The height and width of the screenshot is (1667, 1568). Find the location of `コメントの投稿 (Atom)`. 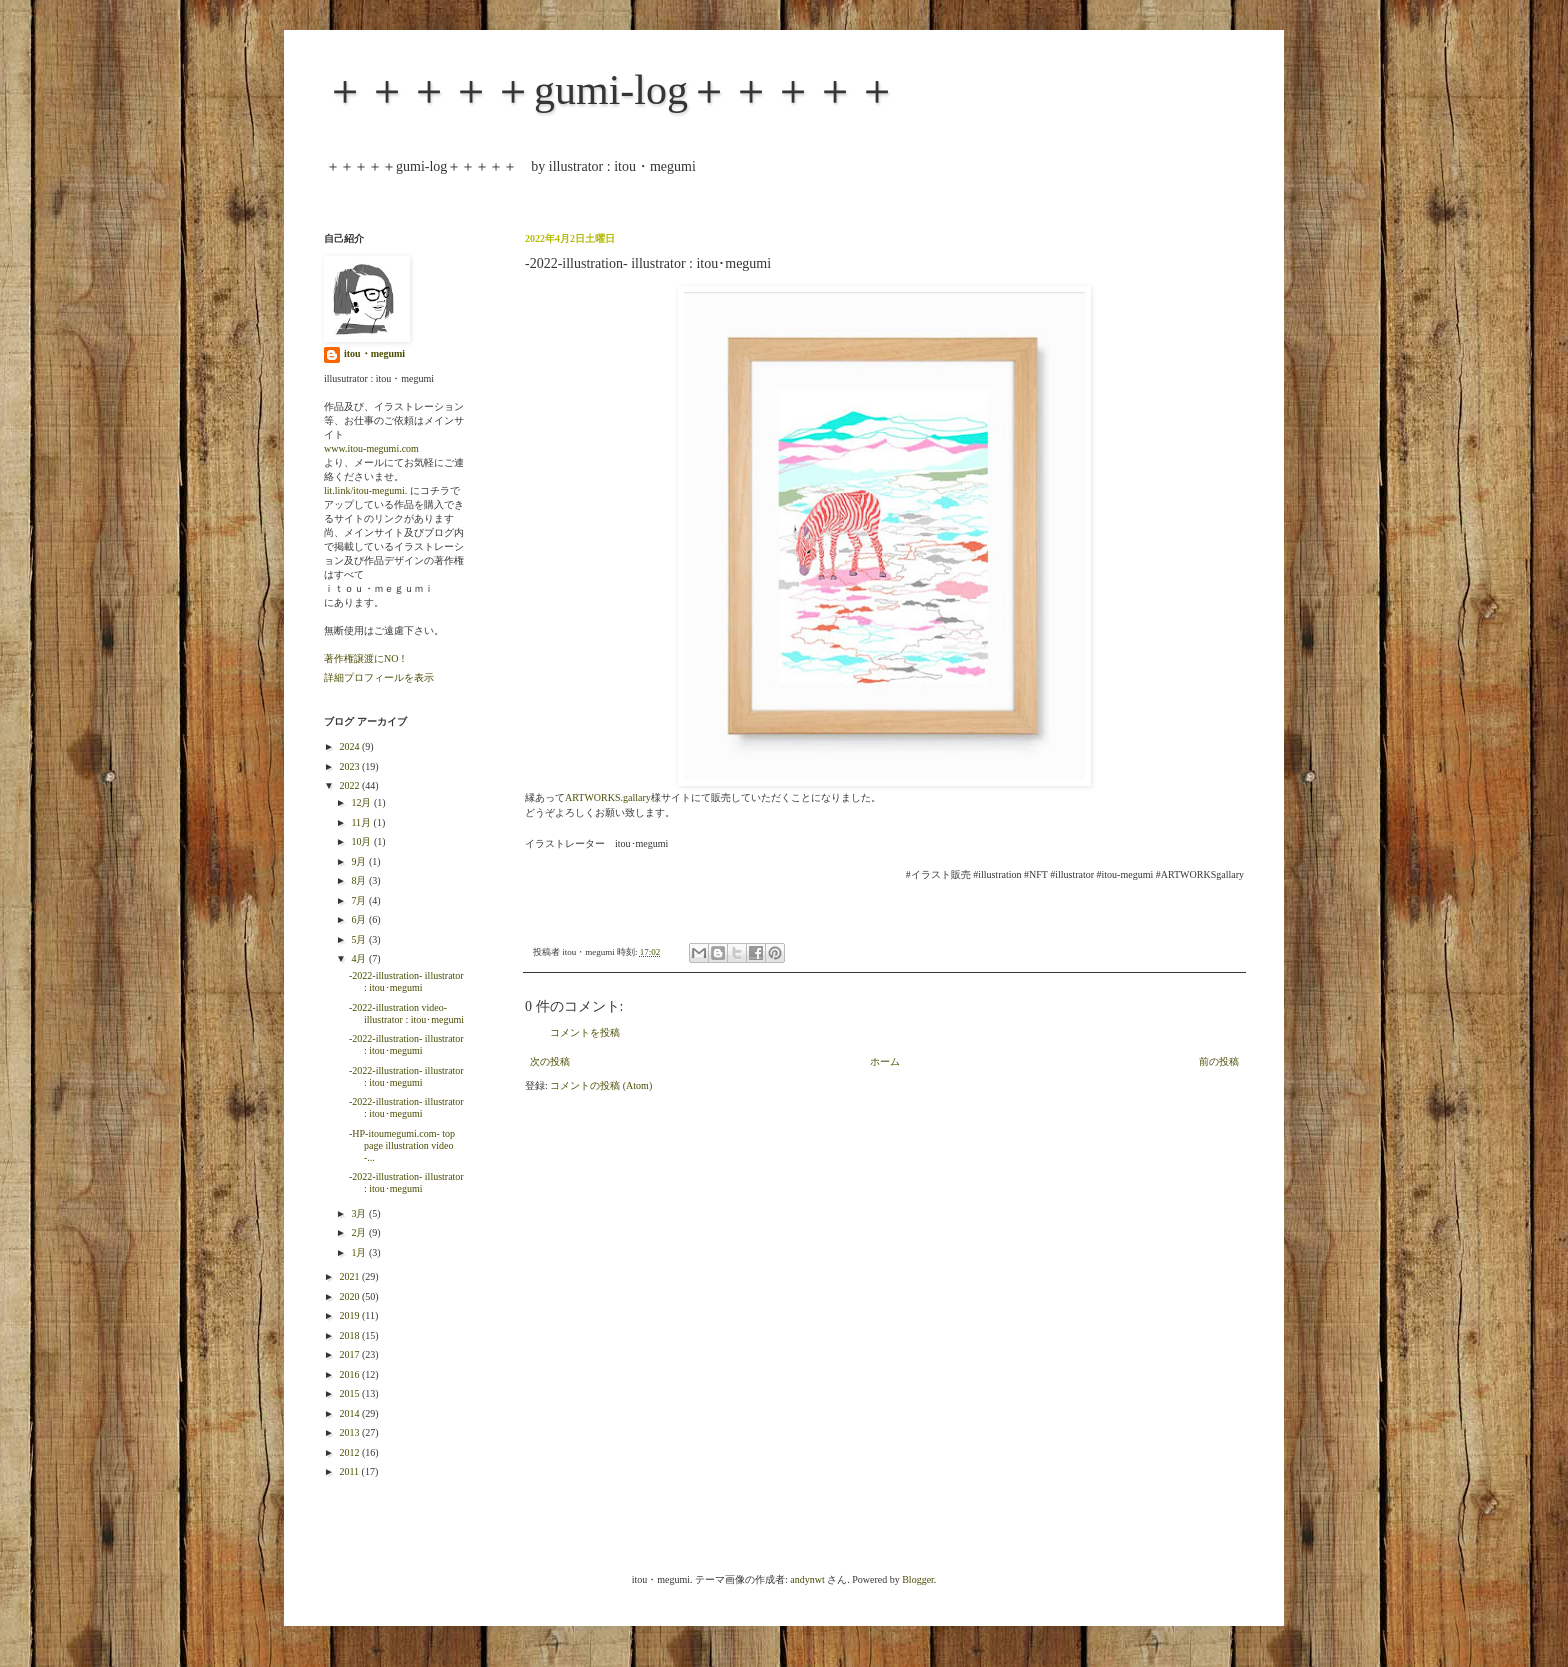

コメントの投稿 (Atom) is located at coordinates (601, 1085).